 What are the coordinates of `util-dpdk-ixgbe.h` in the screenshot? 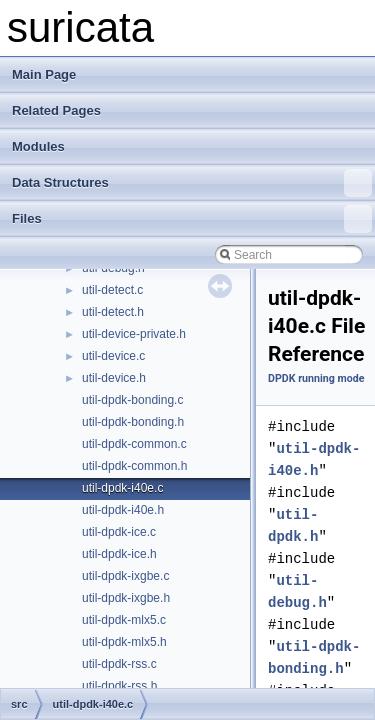 It's located at (126, 598).